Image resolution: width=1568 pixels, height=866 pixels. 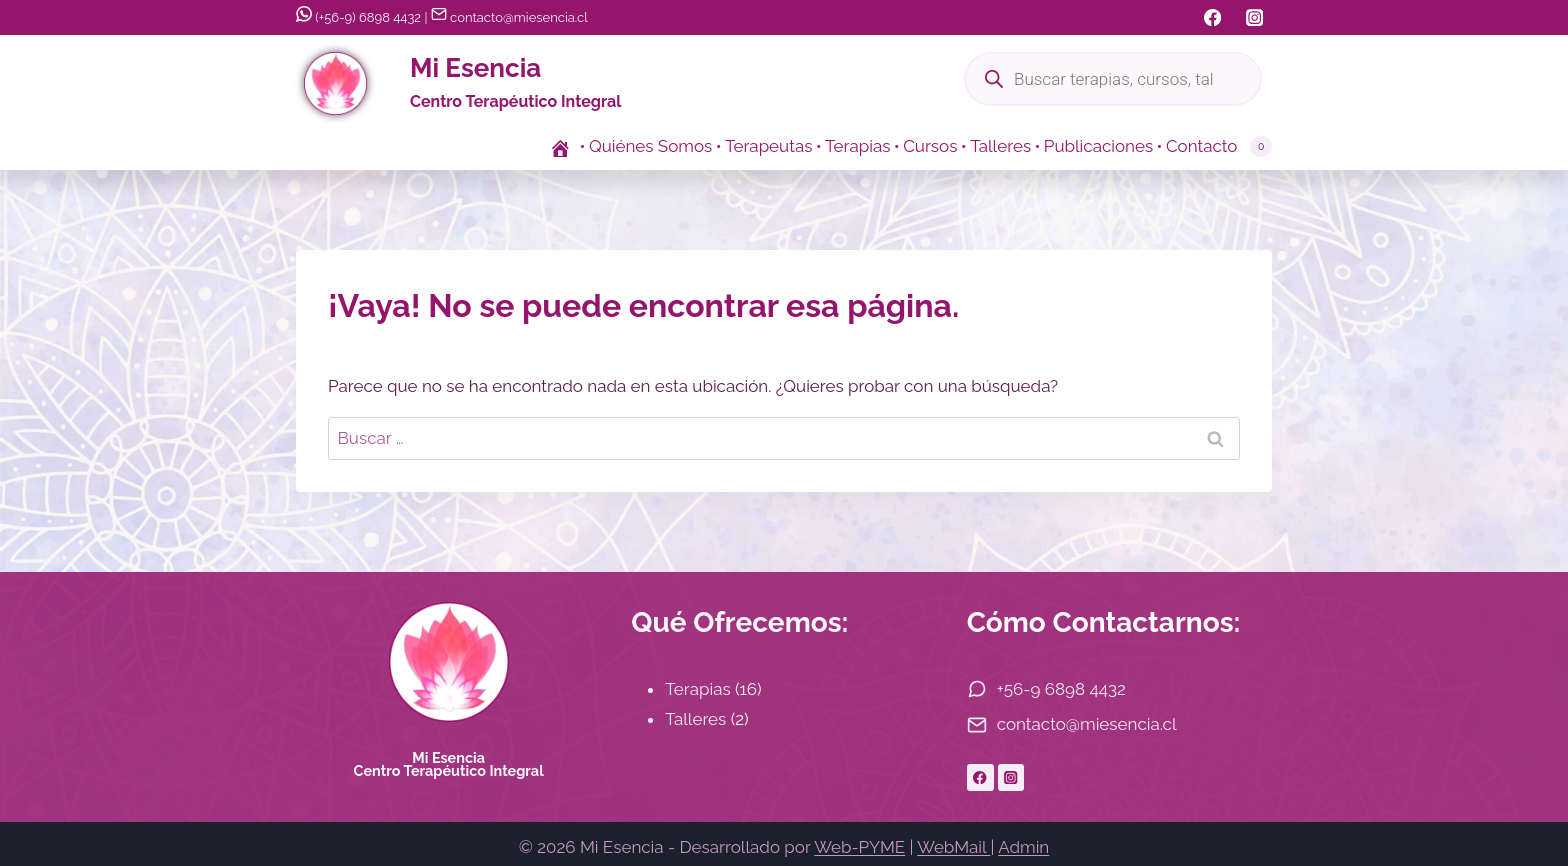 What do you see at coordinates (1023, 847) in the screenshot?
I see `Admin` at bounding box center [1023, 847].